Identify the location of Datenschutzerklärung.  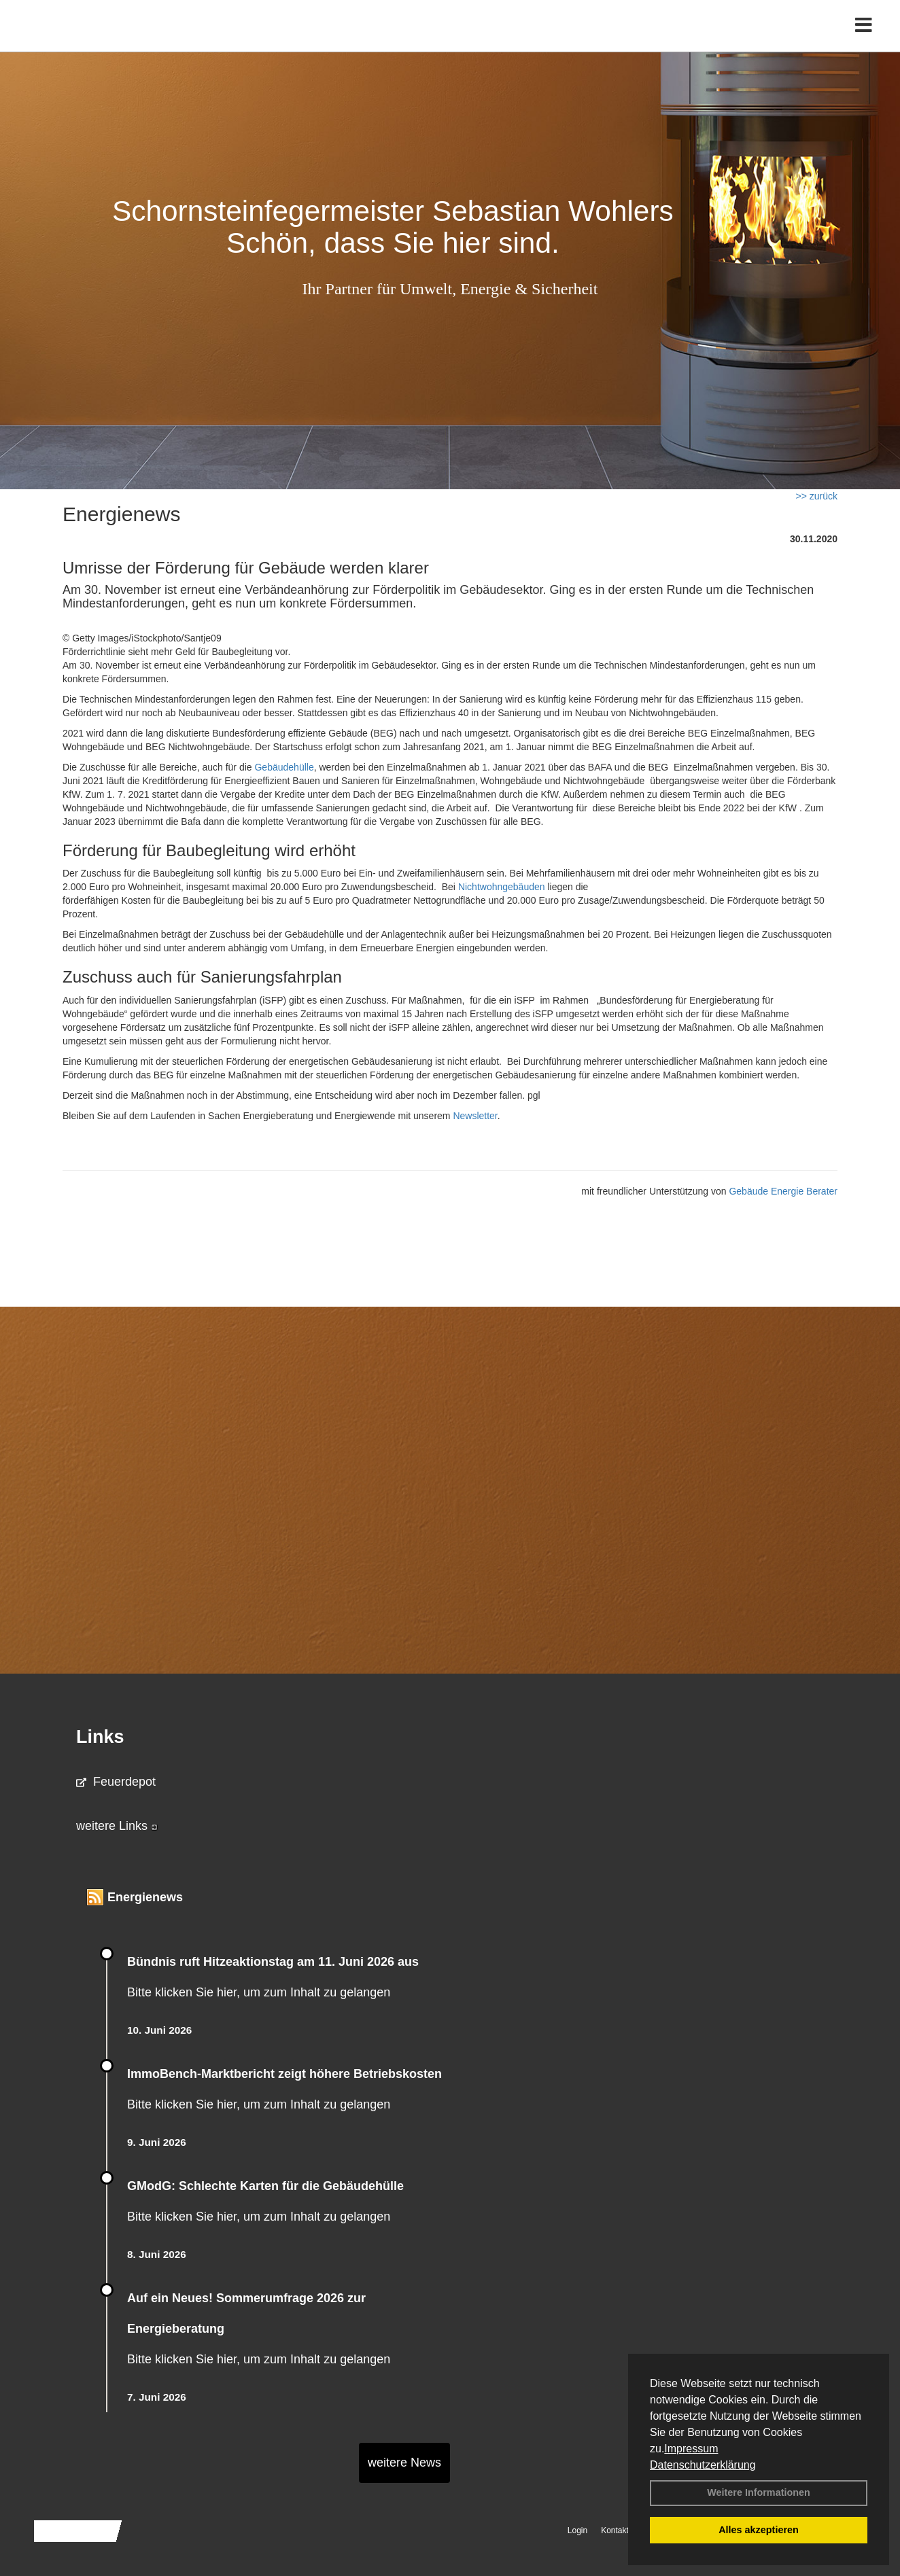
(703, 2465).